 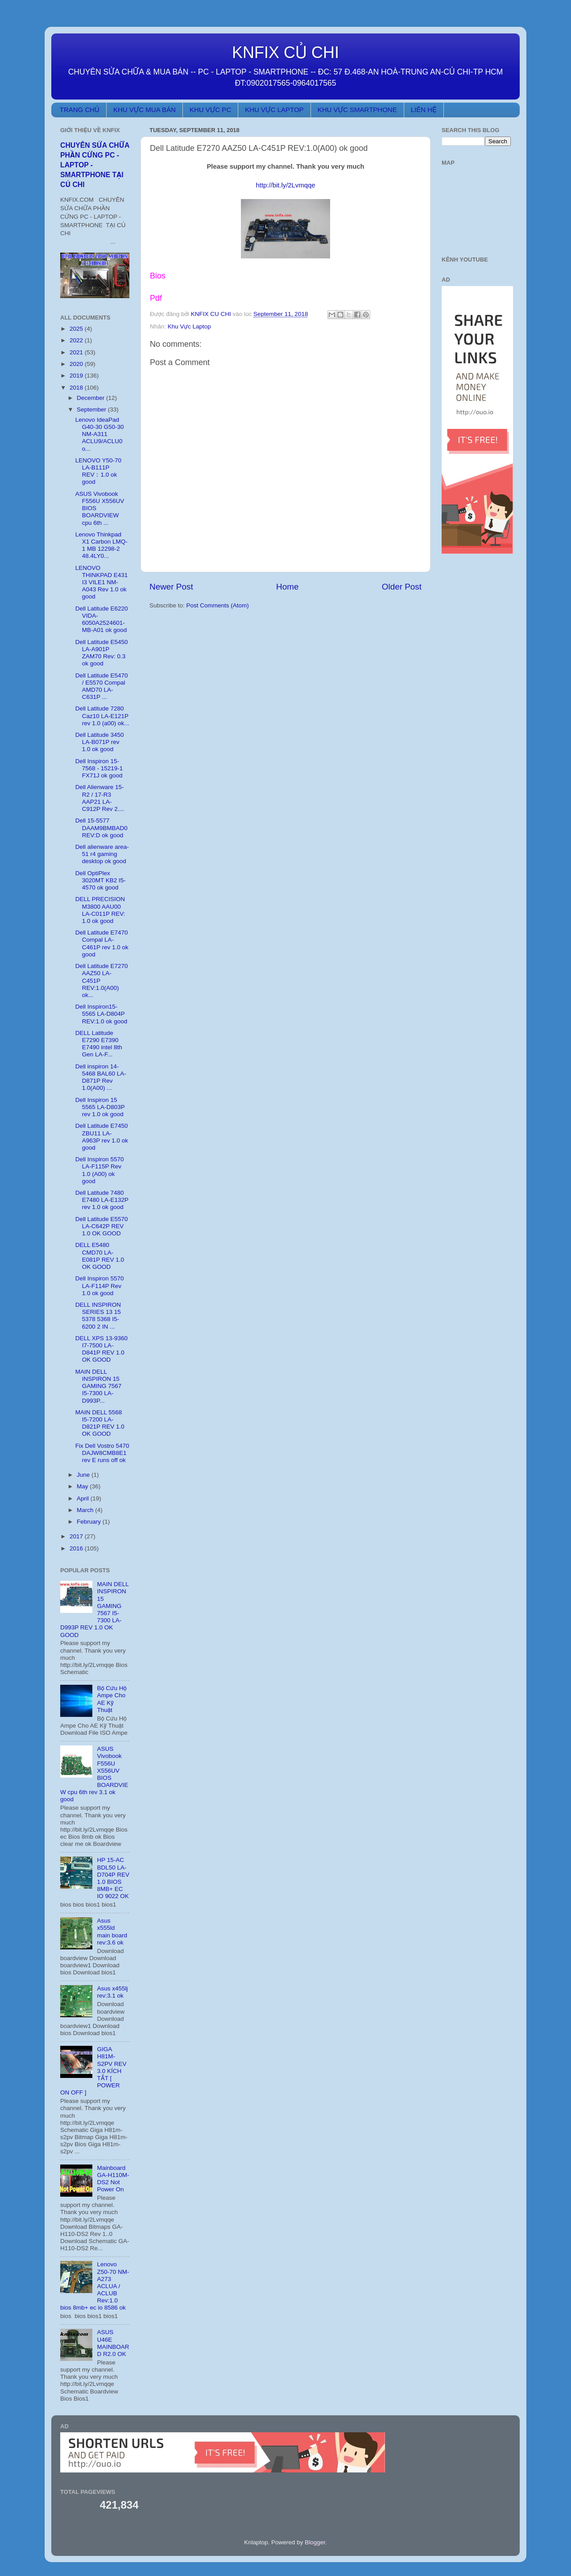 I want to click on 2022, so click(x=77, y=340).